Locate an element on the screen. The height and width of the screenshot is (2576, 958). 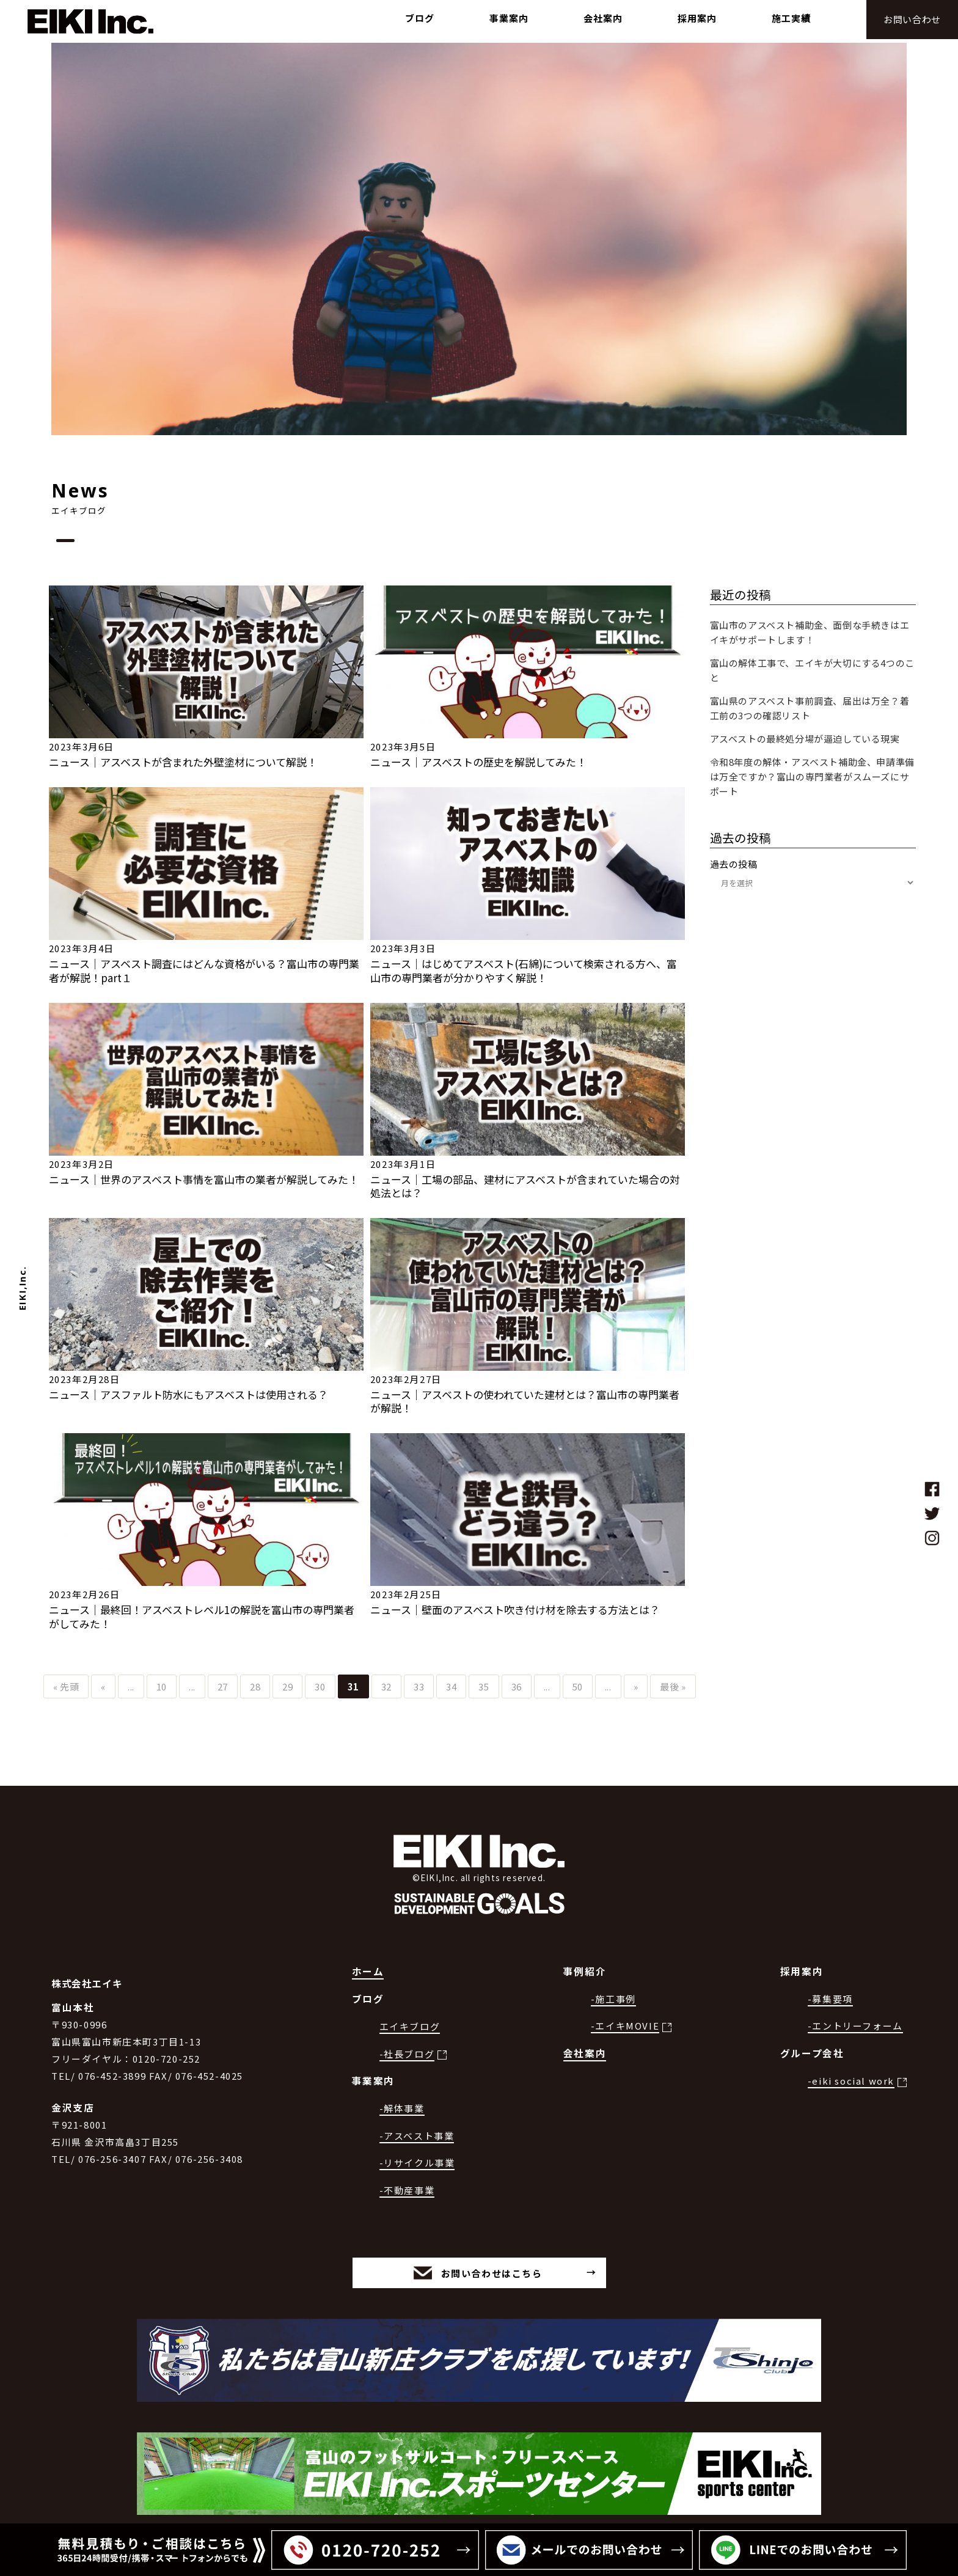
-リサイクル事業 is located at coordinates (417, 2162).